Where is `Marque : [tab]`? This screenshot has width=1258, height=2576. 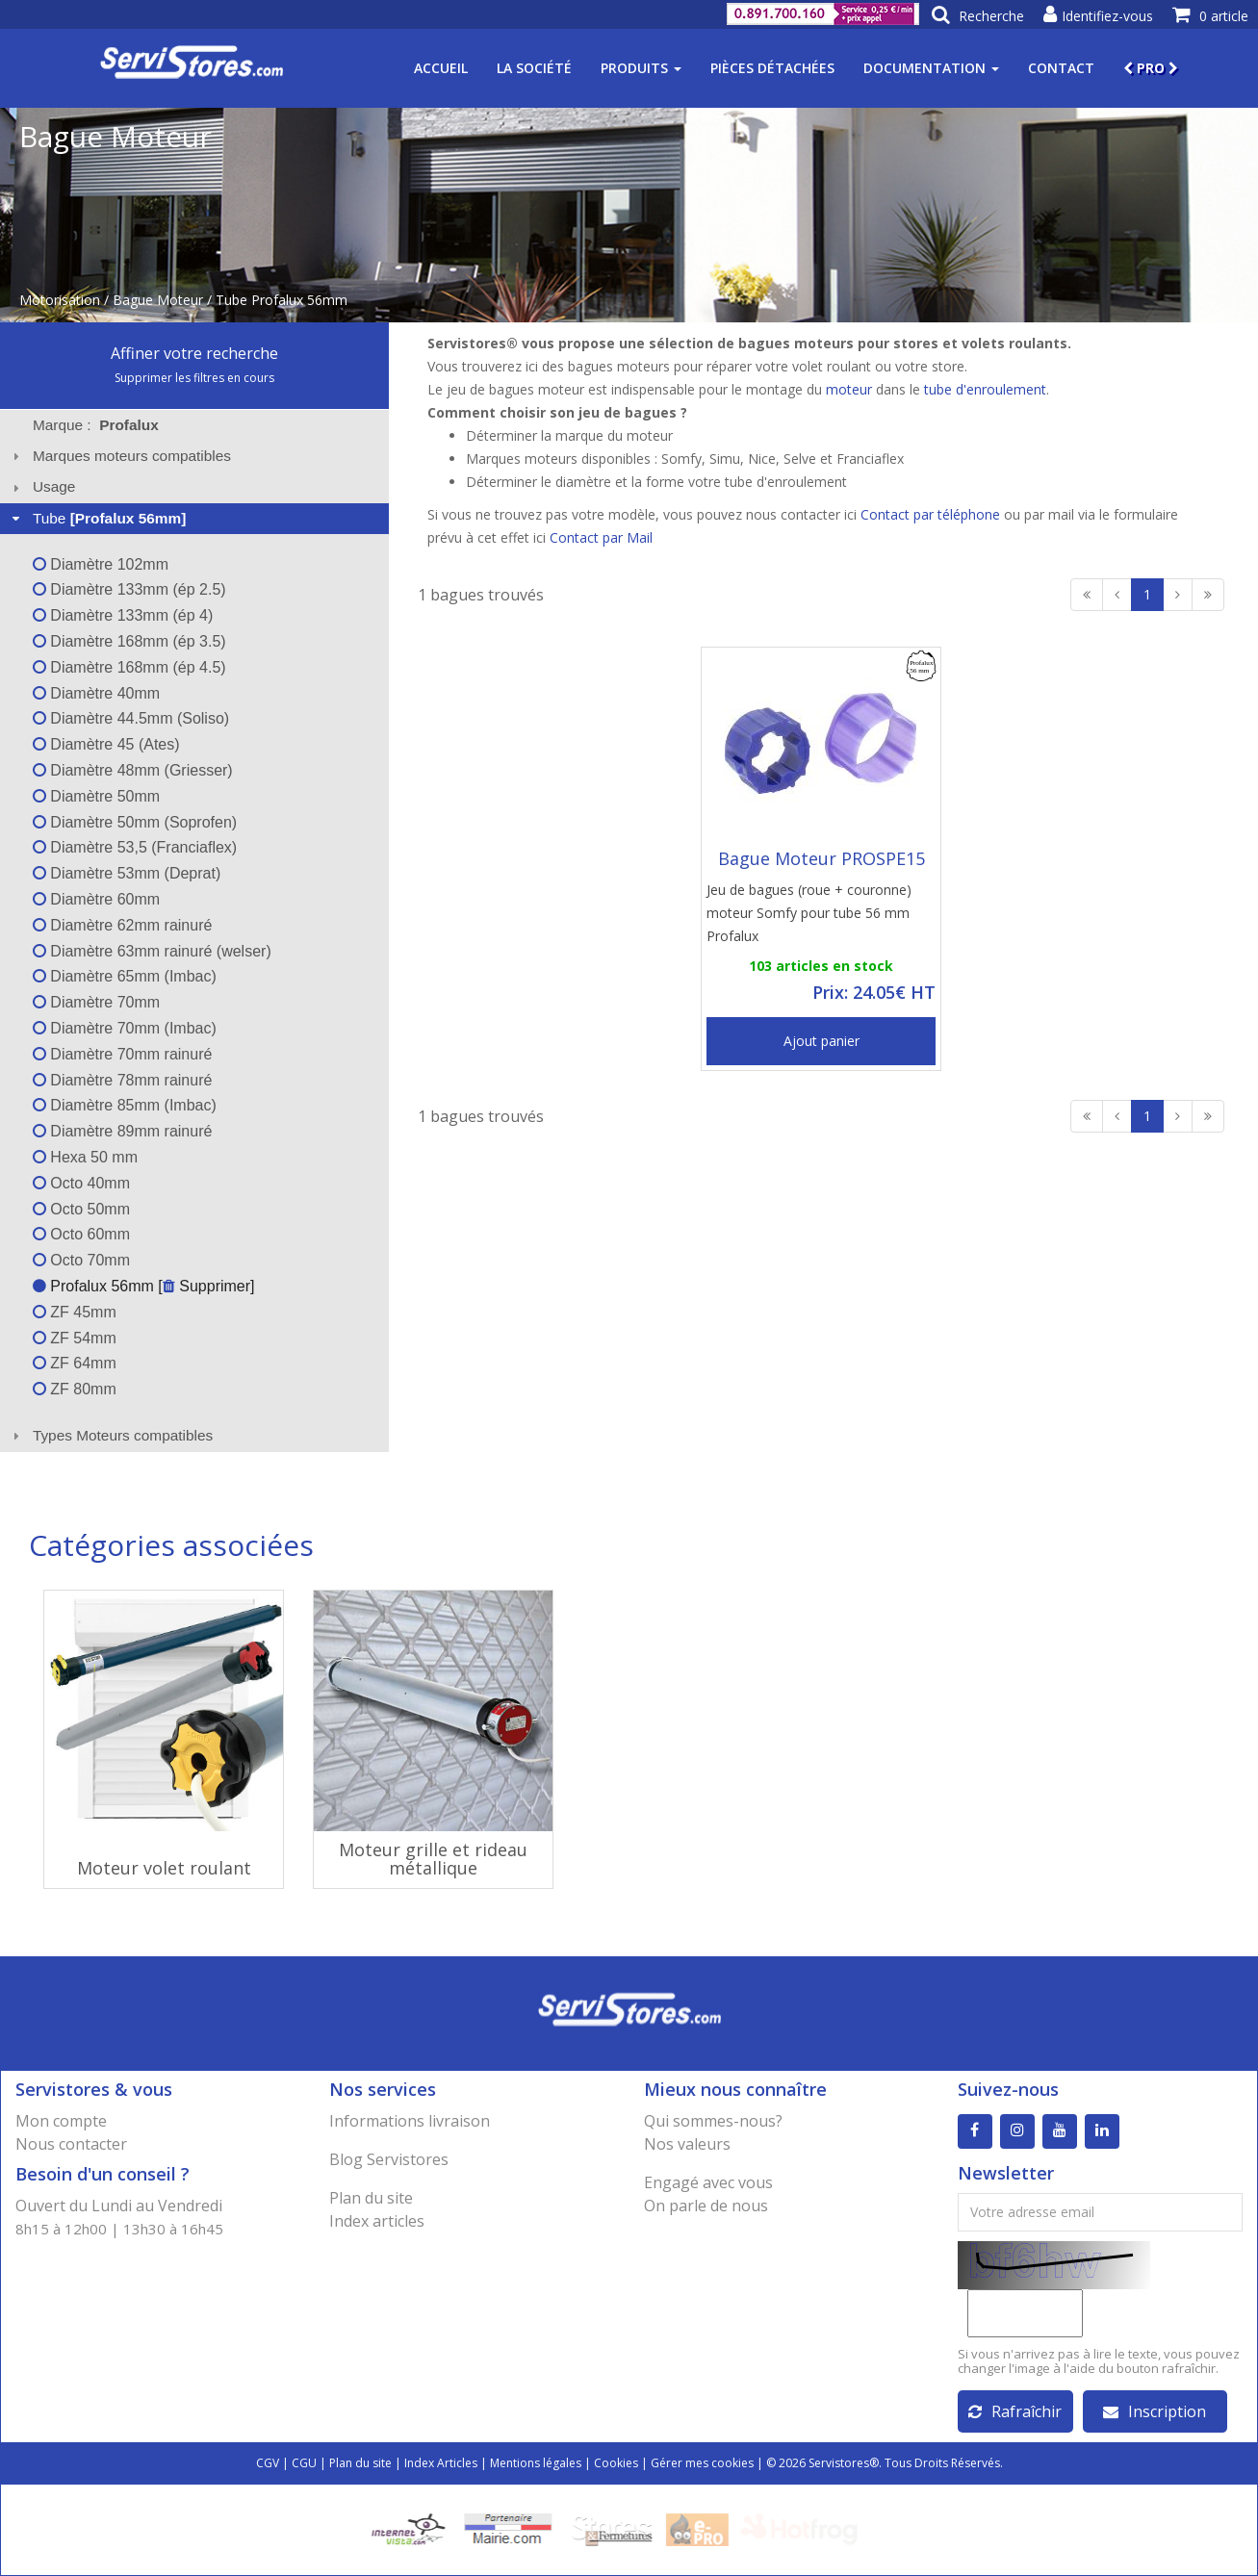
Marque : [tab] is located at coordinates (96, 425).